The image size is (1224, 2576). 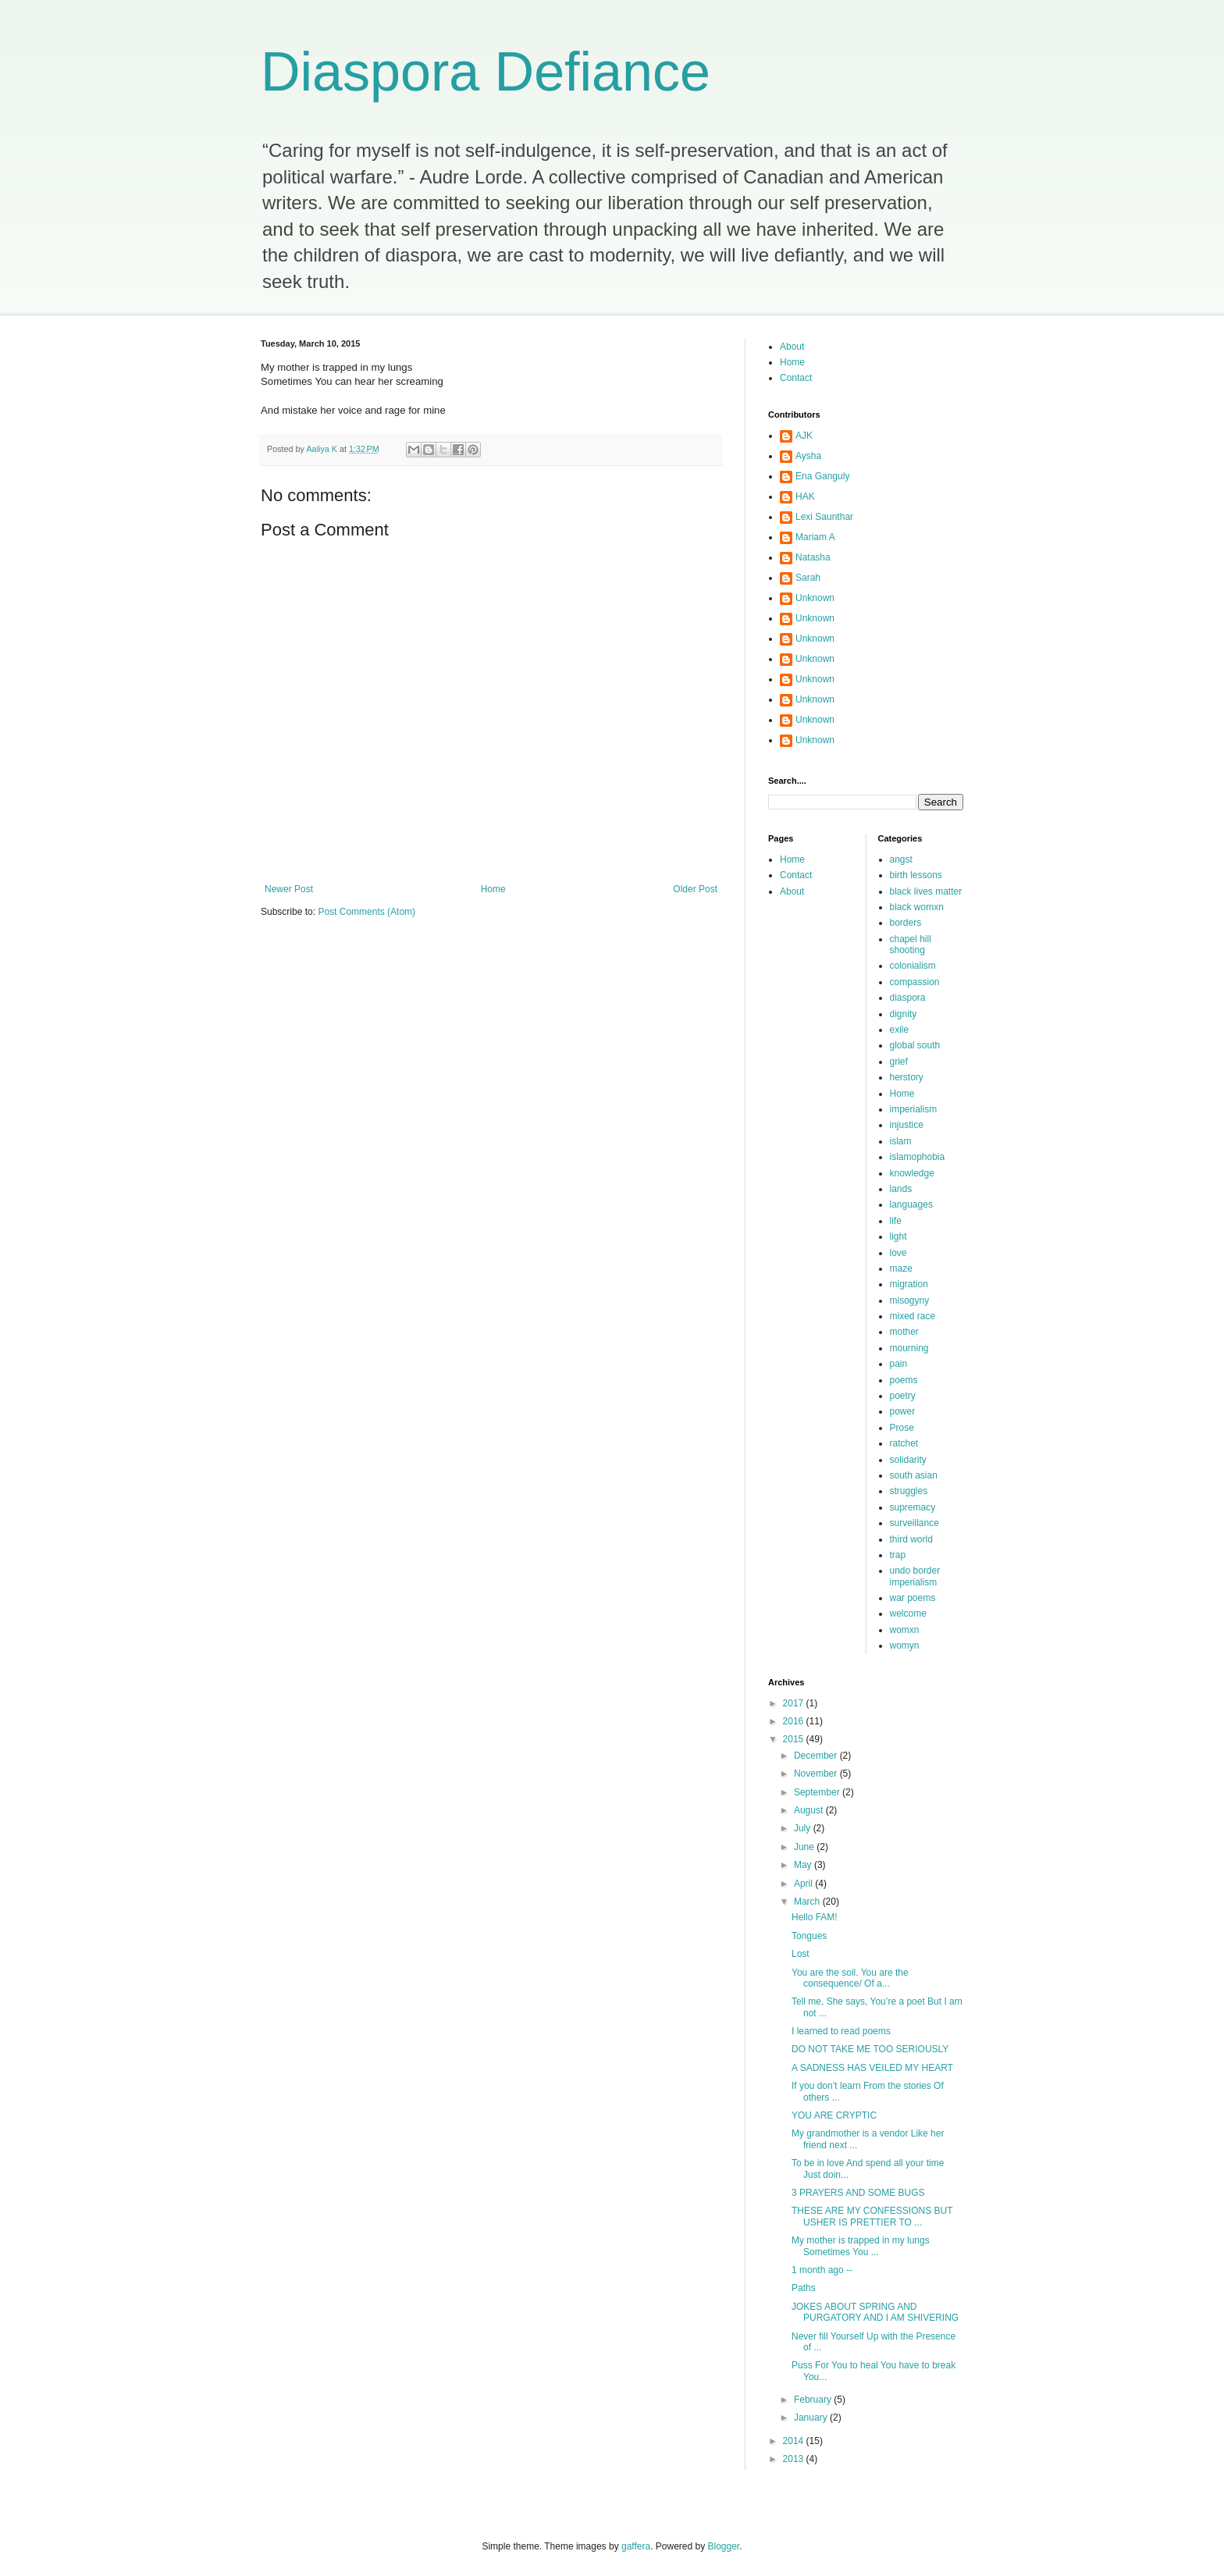 What do you see at coordinates (809, 1935) in the screenshot?
I see `Tongues` at bounding box center [809, 1935].